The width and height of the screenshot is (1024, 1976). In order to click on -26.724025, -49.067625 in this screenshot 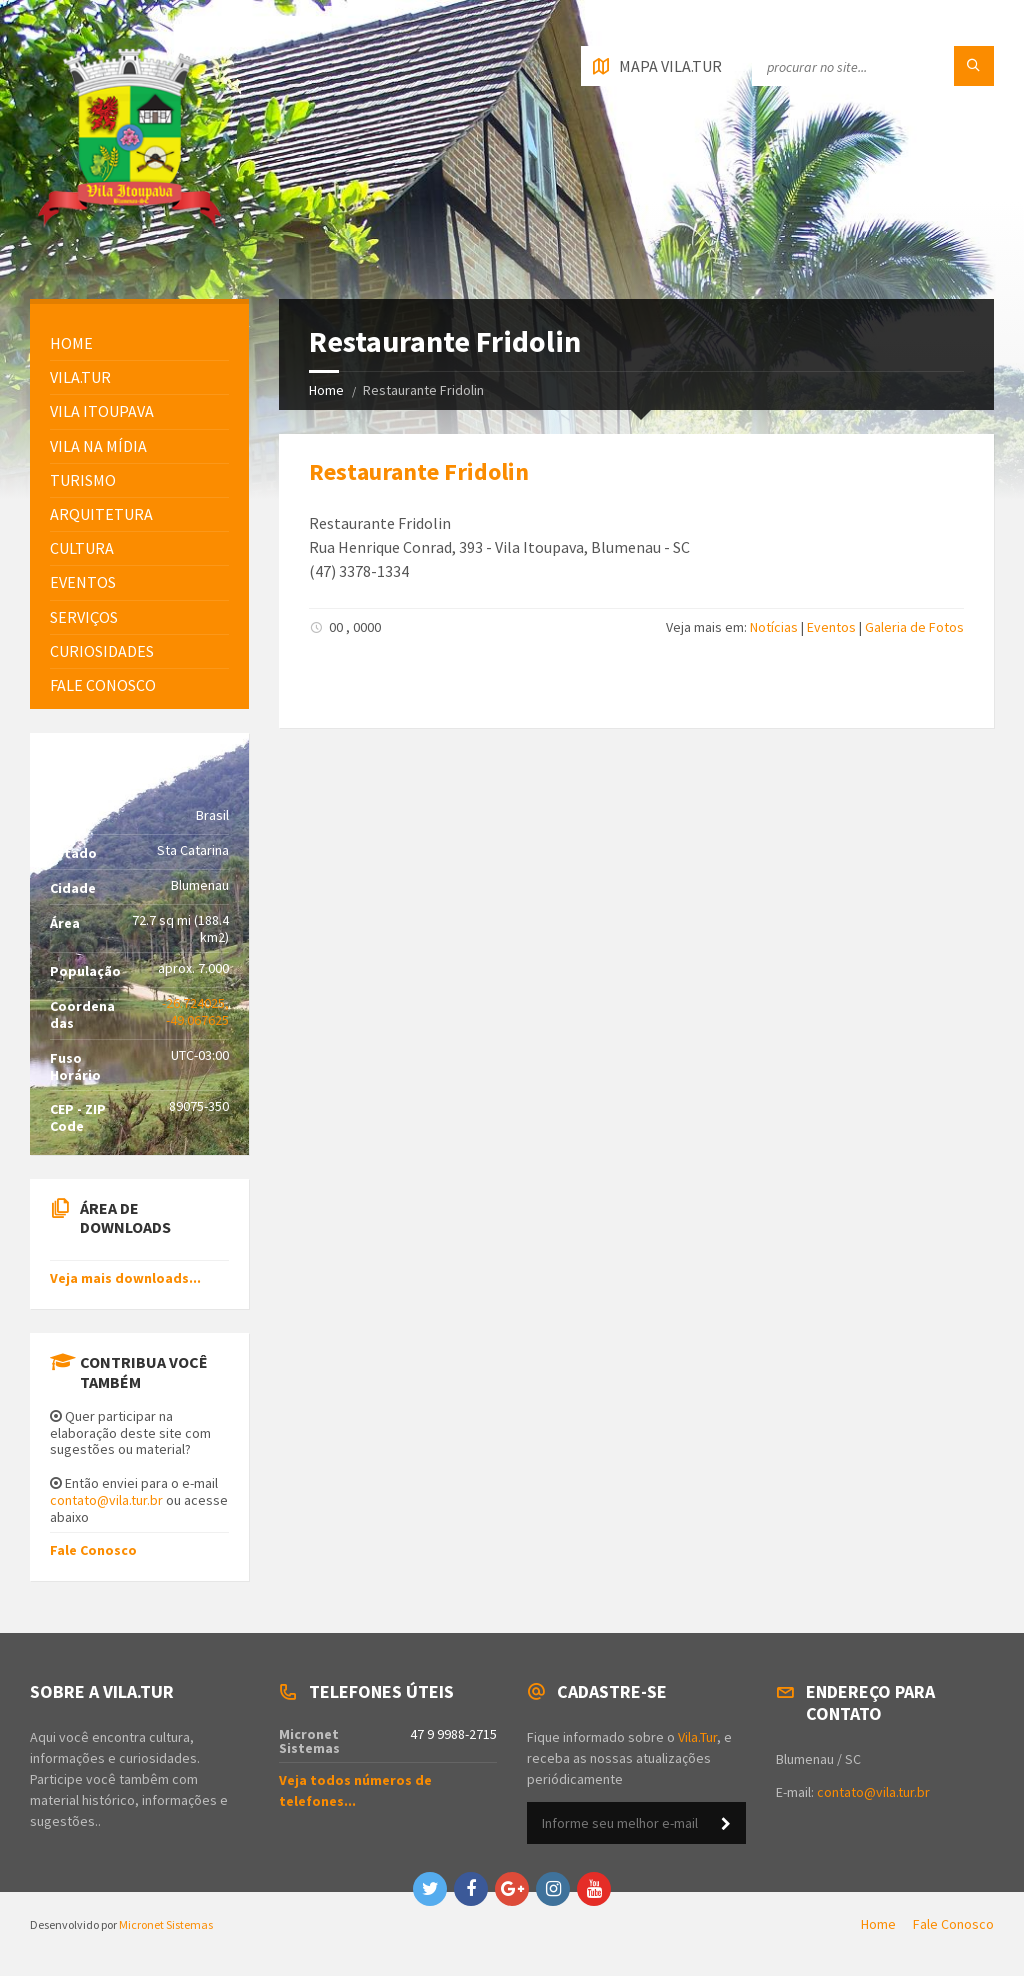, I will do `click(195, 1011)`.